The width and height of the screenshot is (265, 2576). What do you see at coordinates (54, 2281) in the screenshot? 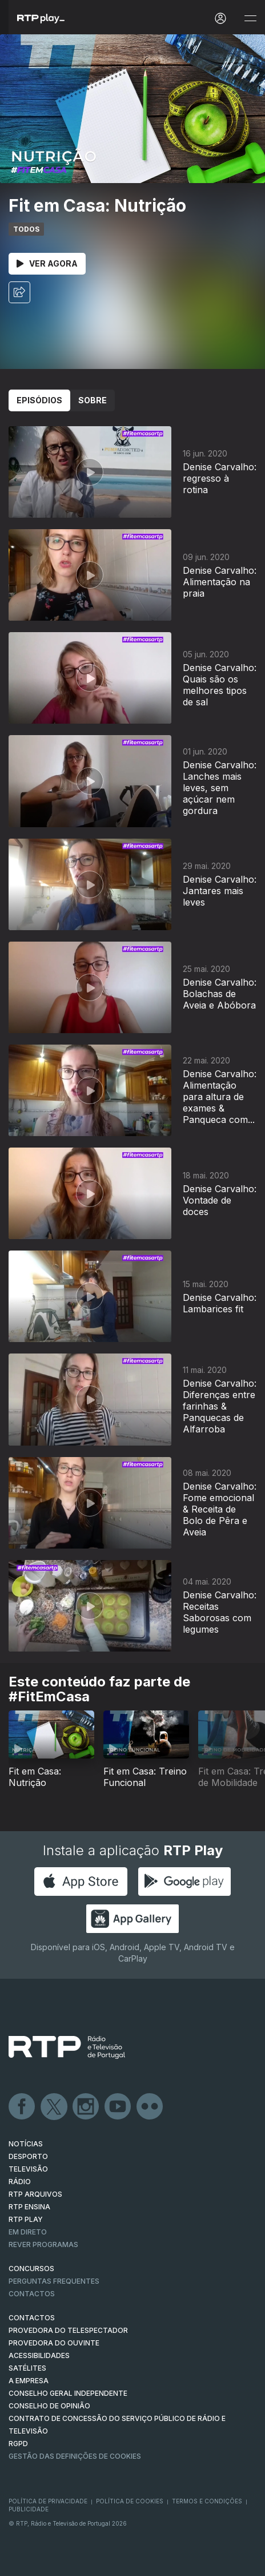
I see `Perguntas frequentes` at bounding box center [54, 2281].